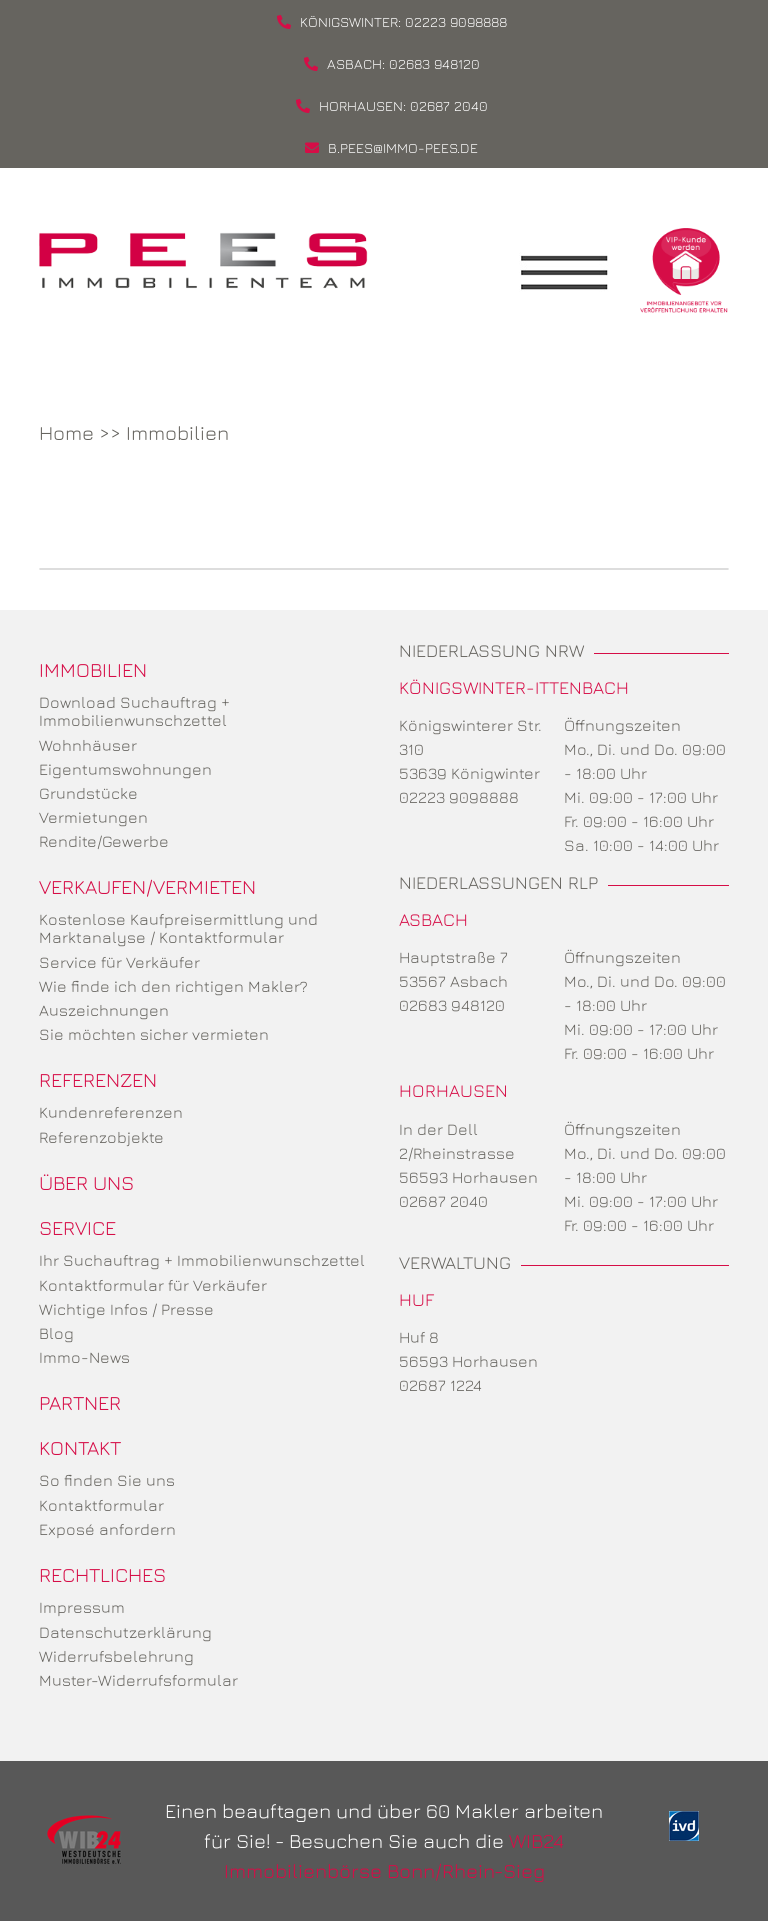  Describe the element at coordinates (82, 1607) in the screenshot. I see `Impressum` at that location.